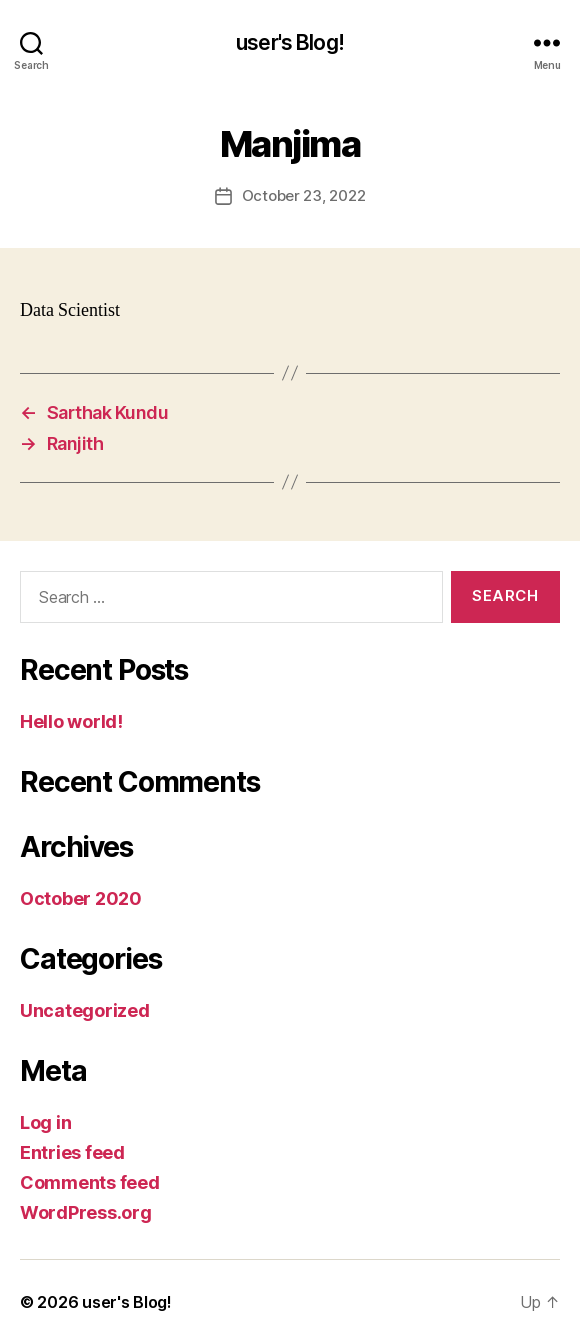  Describe the element at coordinates (81, 898) in the screenshot. I see `October 2020` at that location.